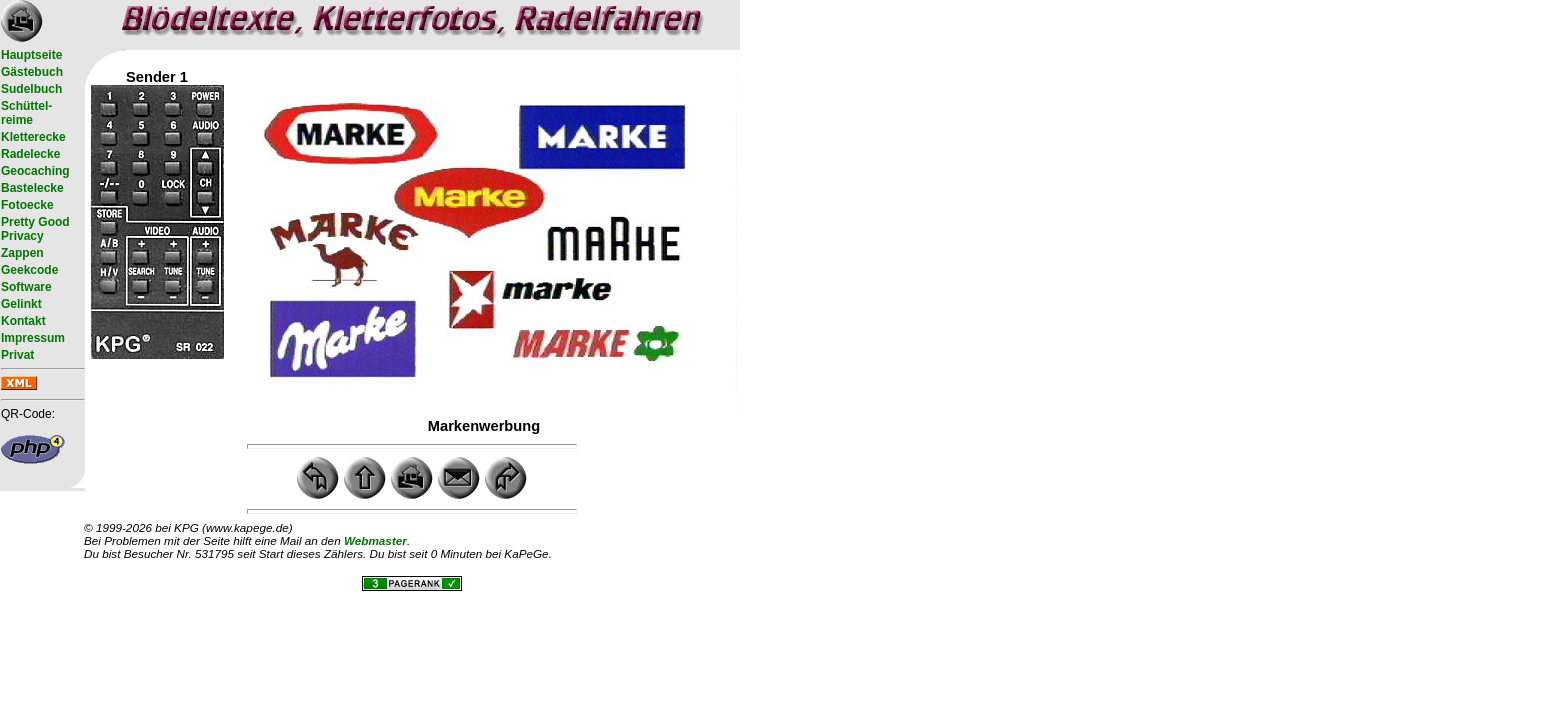 This screenshot has width=1568, height=720. What do you see at coordinates (32, 188) in the screenshot?
I see `Bastelecke` at bounding box center [32, 188].